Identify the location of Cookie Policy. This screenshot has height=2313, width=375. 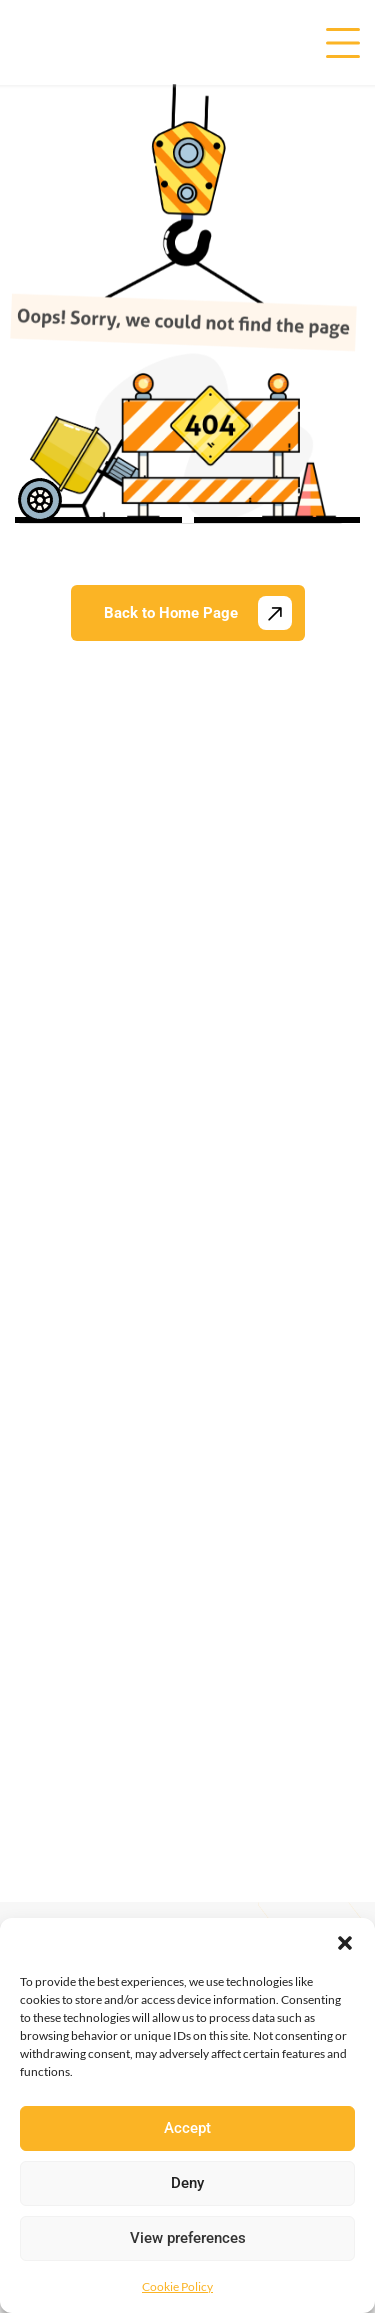
(177, 2286).